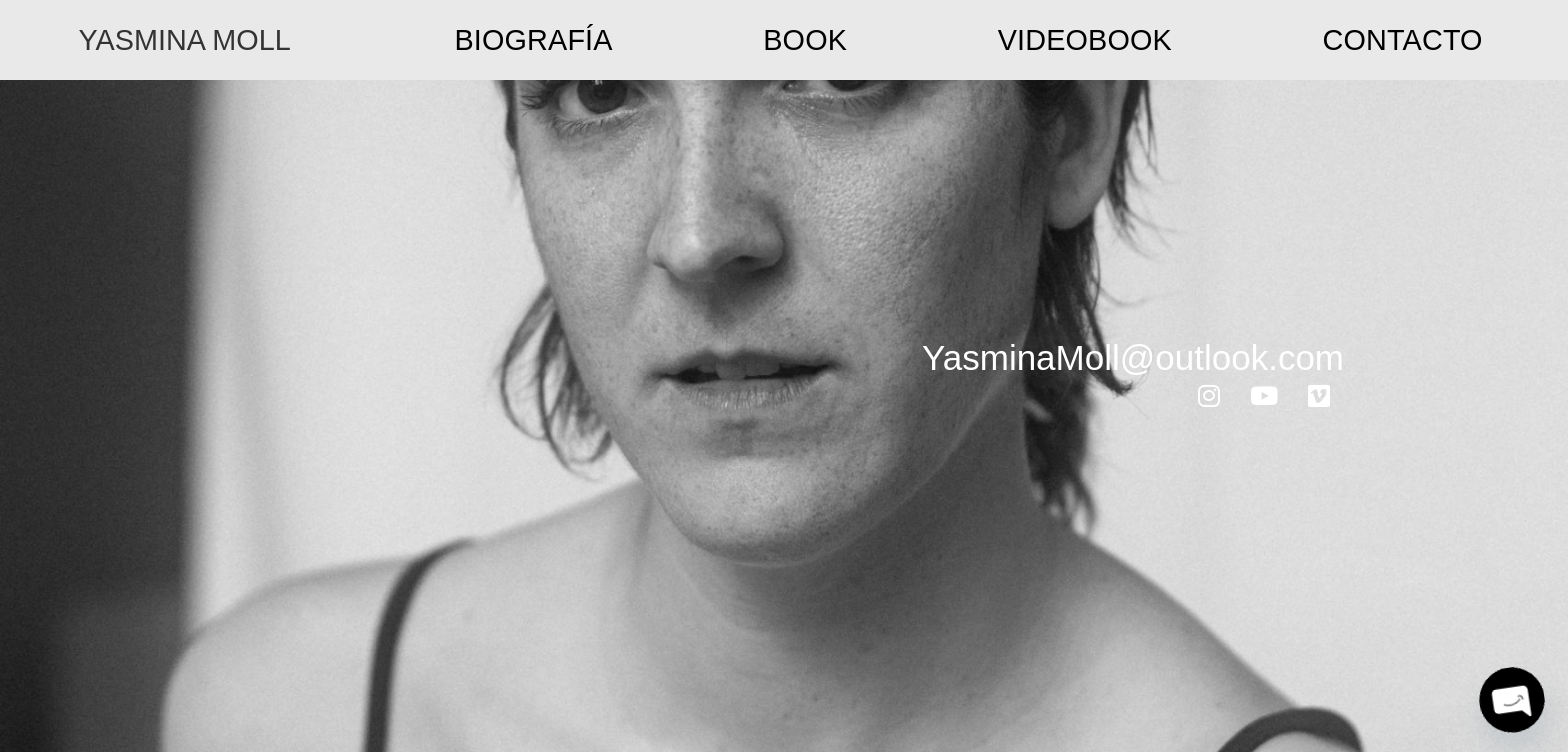 The image size is (1568, 752). Describe the element at coordinates (533, 40) in the screenshot. I see `Biografía` at that location.